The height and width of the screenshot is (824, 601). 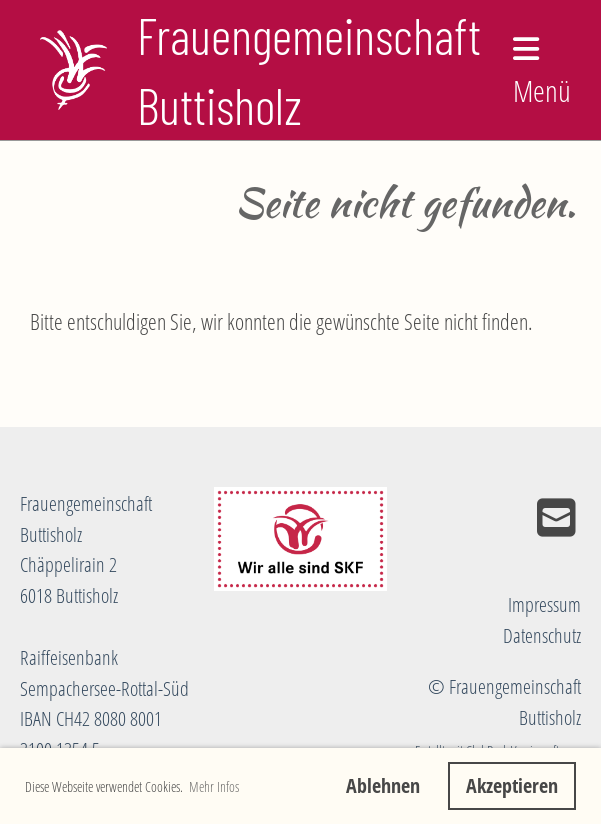 What do you see at coordinates (512, 785) in the screenshot?
I see `Akzeptieren [button]` at bounding box center [512, 785].